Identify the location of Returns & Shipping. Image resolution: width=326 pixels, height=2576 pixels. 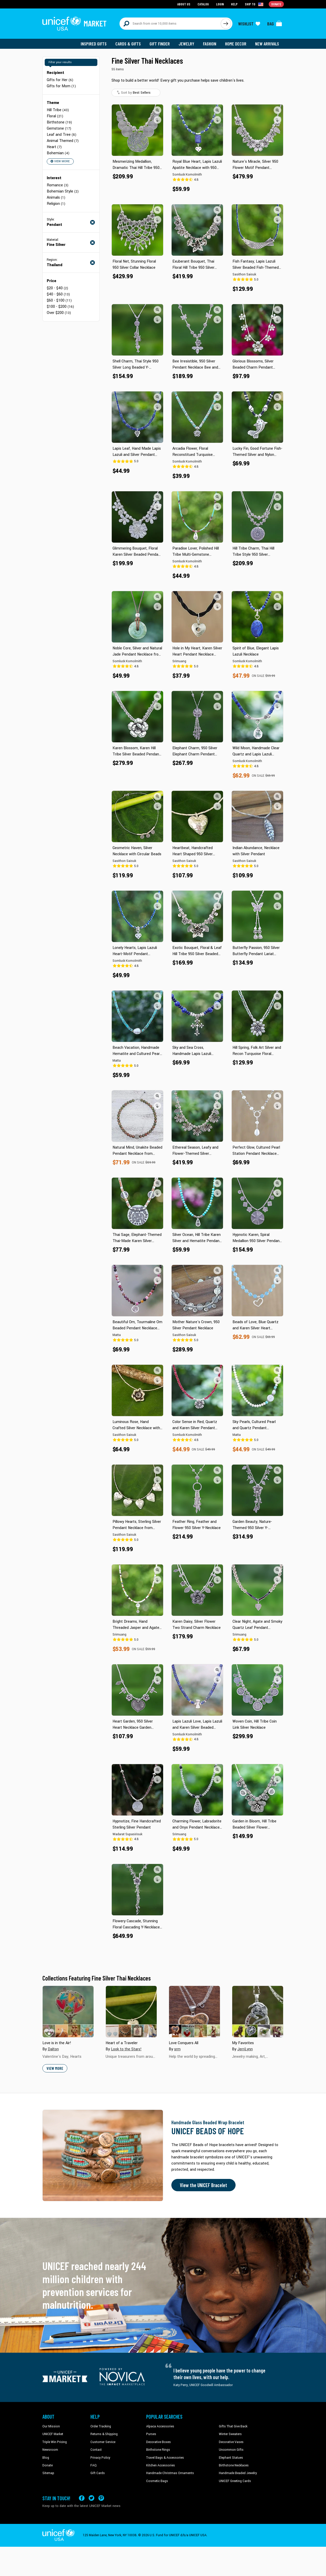
(104, 2434).